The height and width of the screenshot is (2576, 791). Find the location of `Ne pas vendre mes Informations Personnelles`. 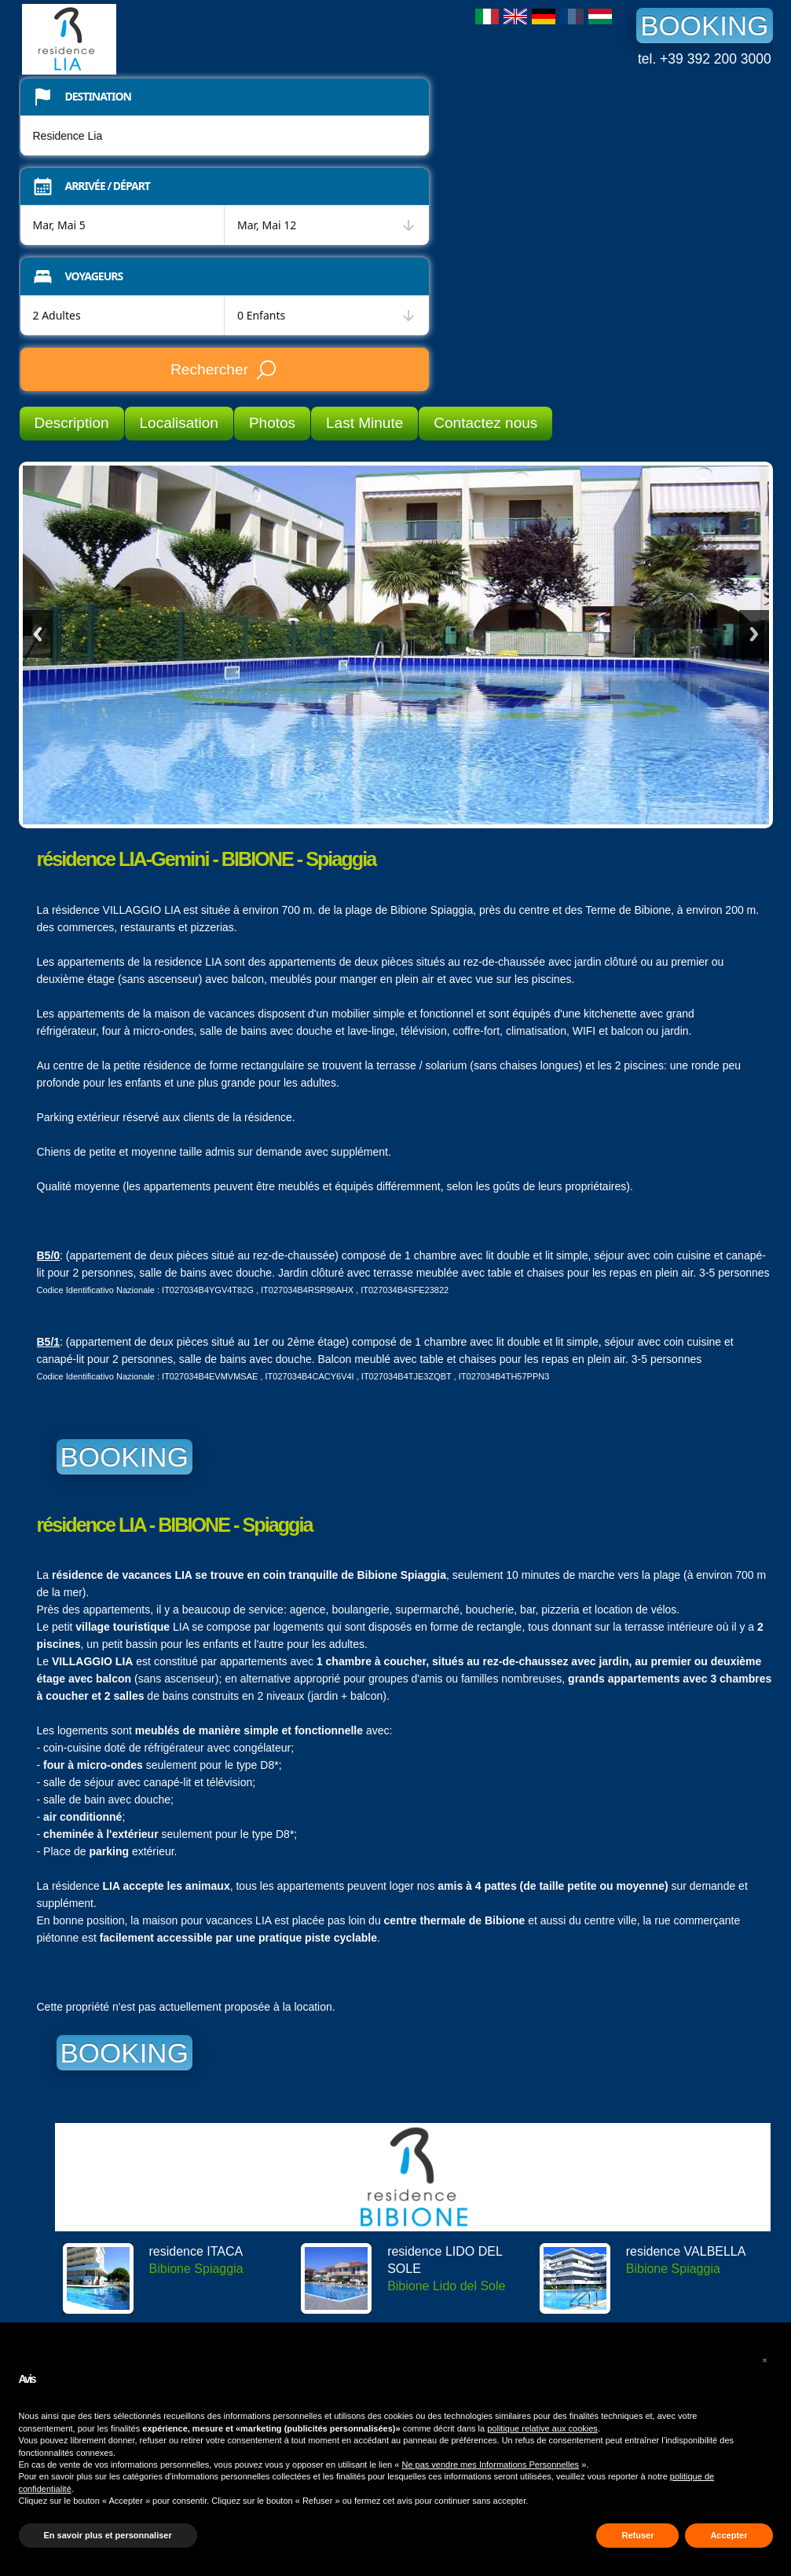

Ne pas vendre mes Informations Personnelles is located at coordinates (490, 2464).